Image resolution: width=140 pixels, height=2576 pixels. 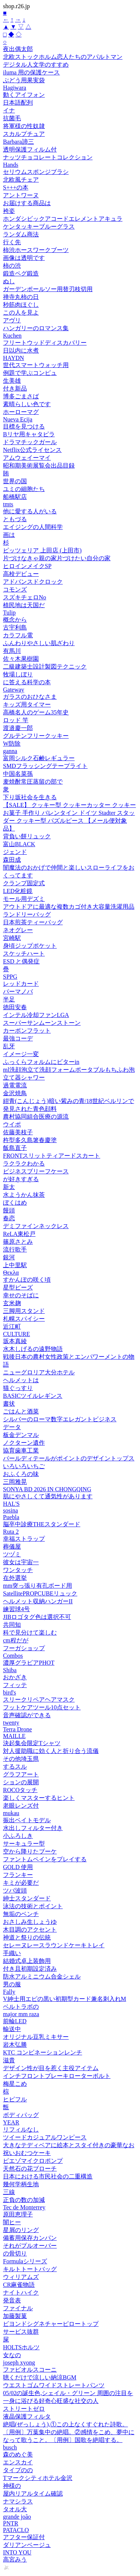 What do you see at coordinates (30, 1929) in the screenshot?
I see `木目調のアクセント` at bounding box center [30, 1929].